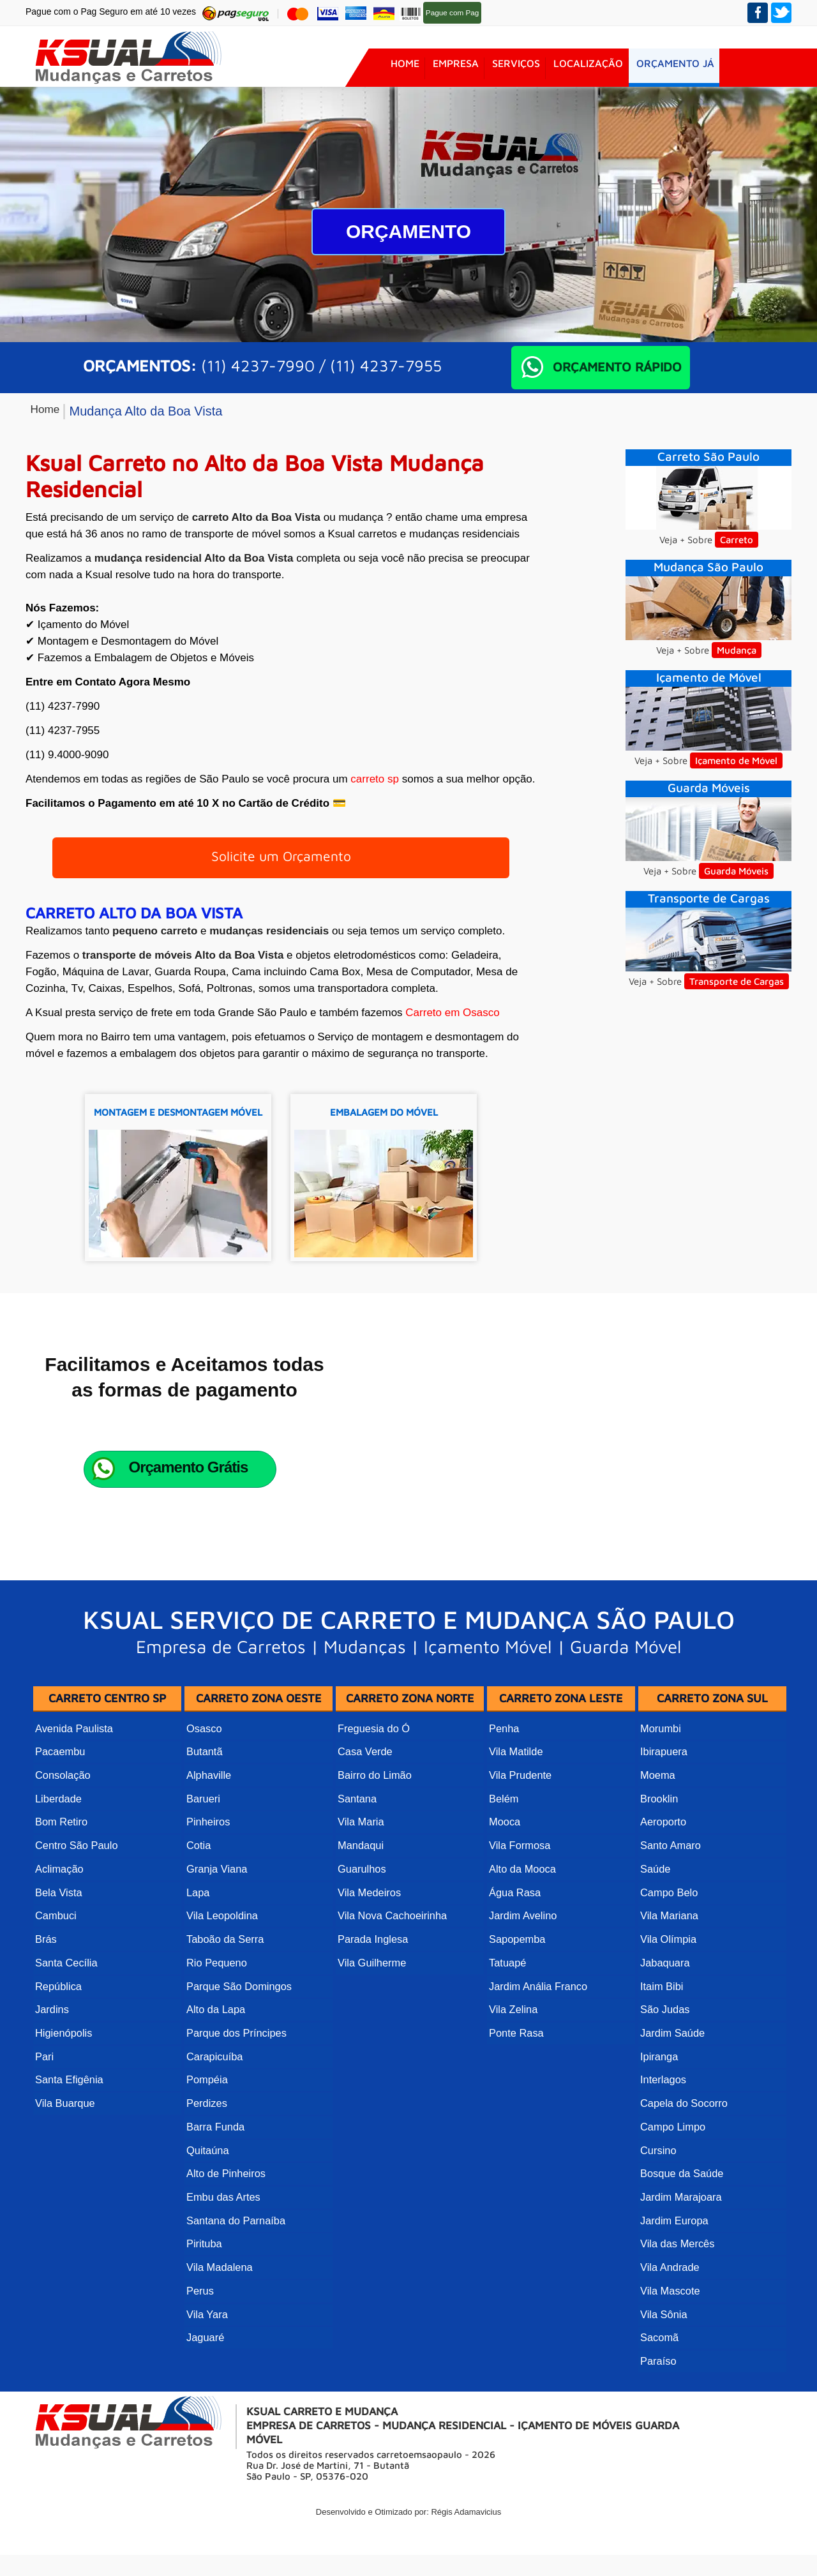 The width and height of the screenshot is (817, 2576). I want to click on Jardim Europa, so click(673, 2256).